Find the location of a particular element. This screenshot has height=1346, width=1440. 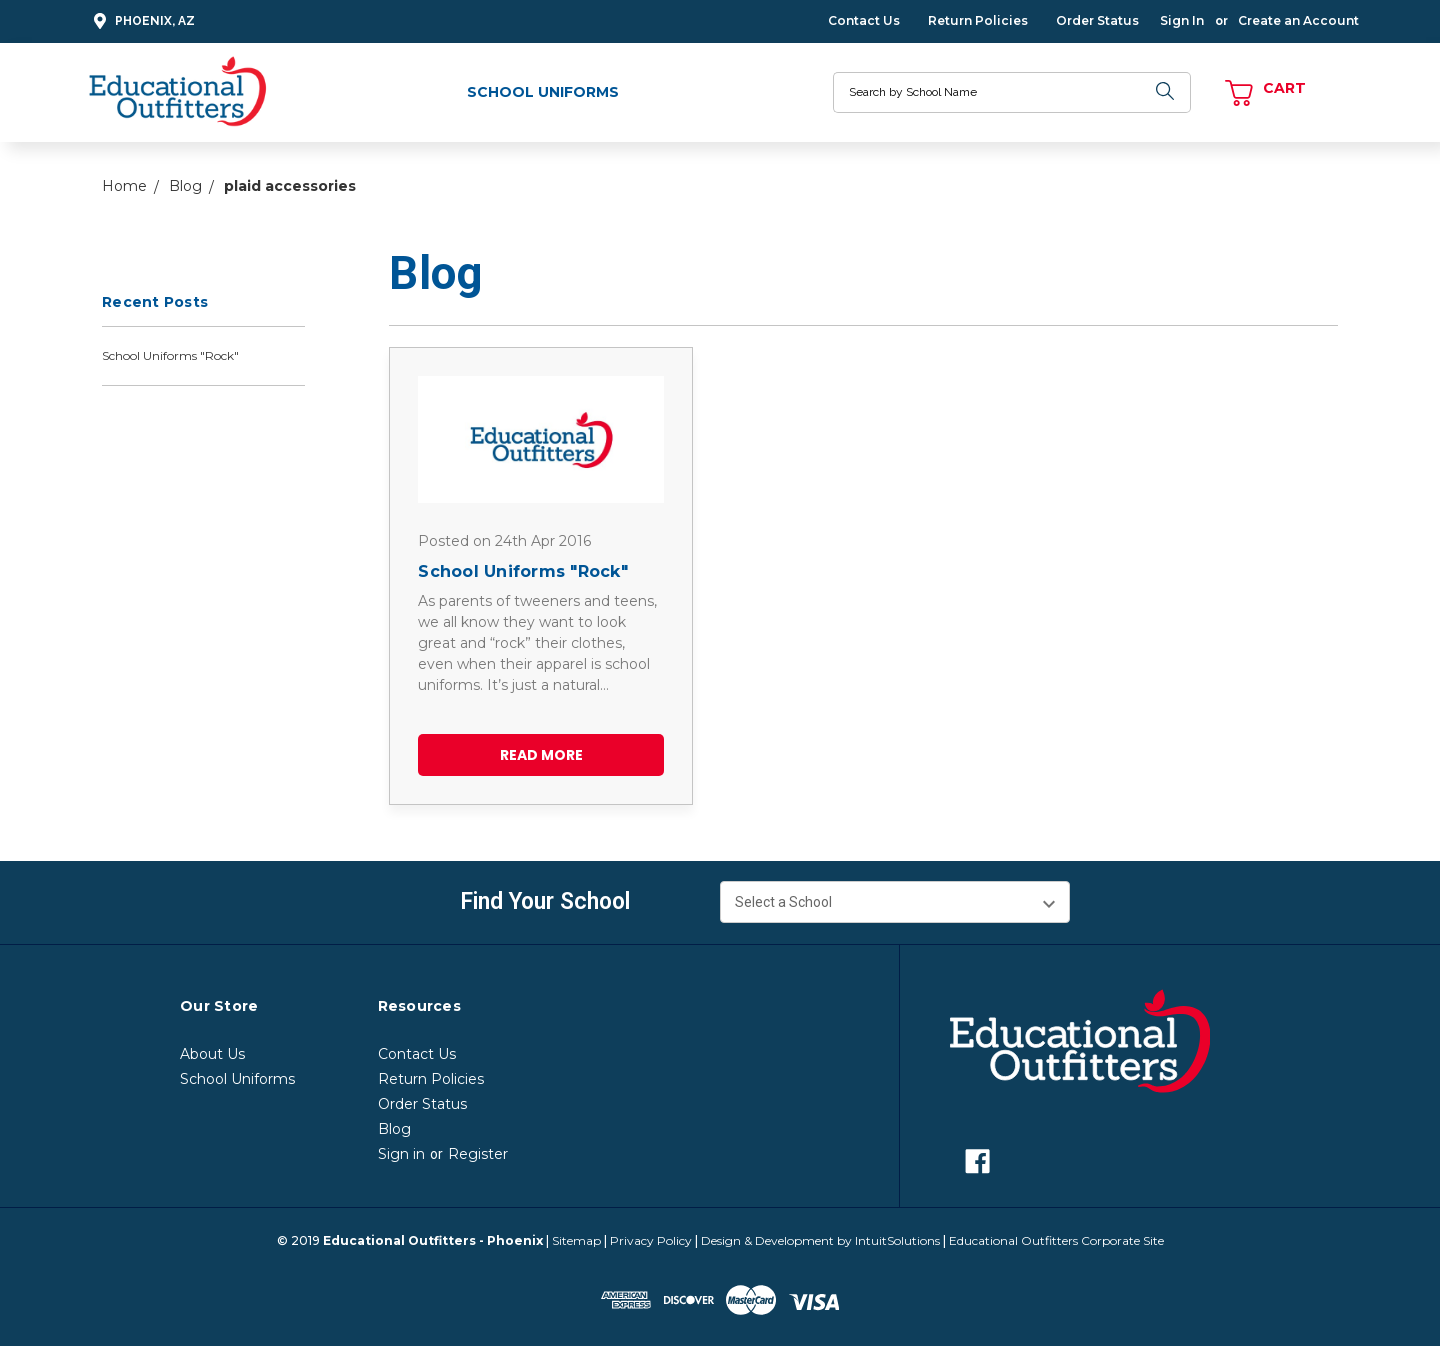

Contact Us is located at coordinates (864, 20).